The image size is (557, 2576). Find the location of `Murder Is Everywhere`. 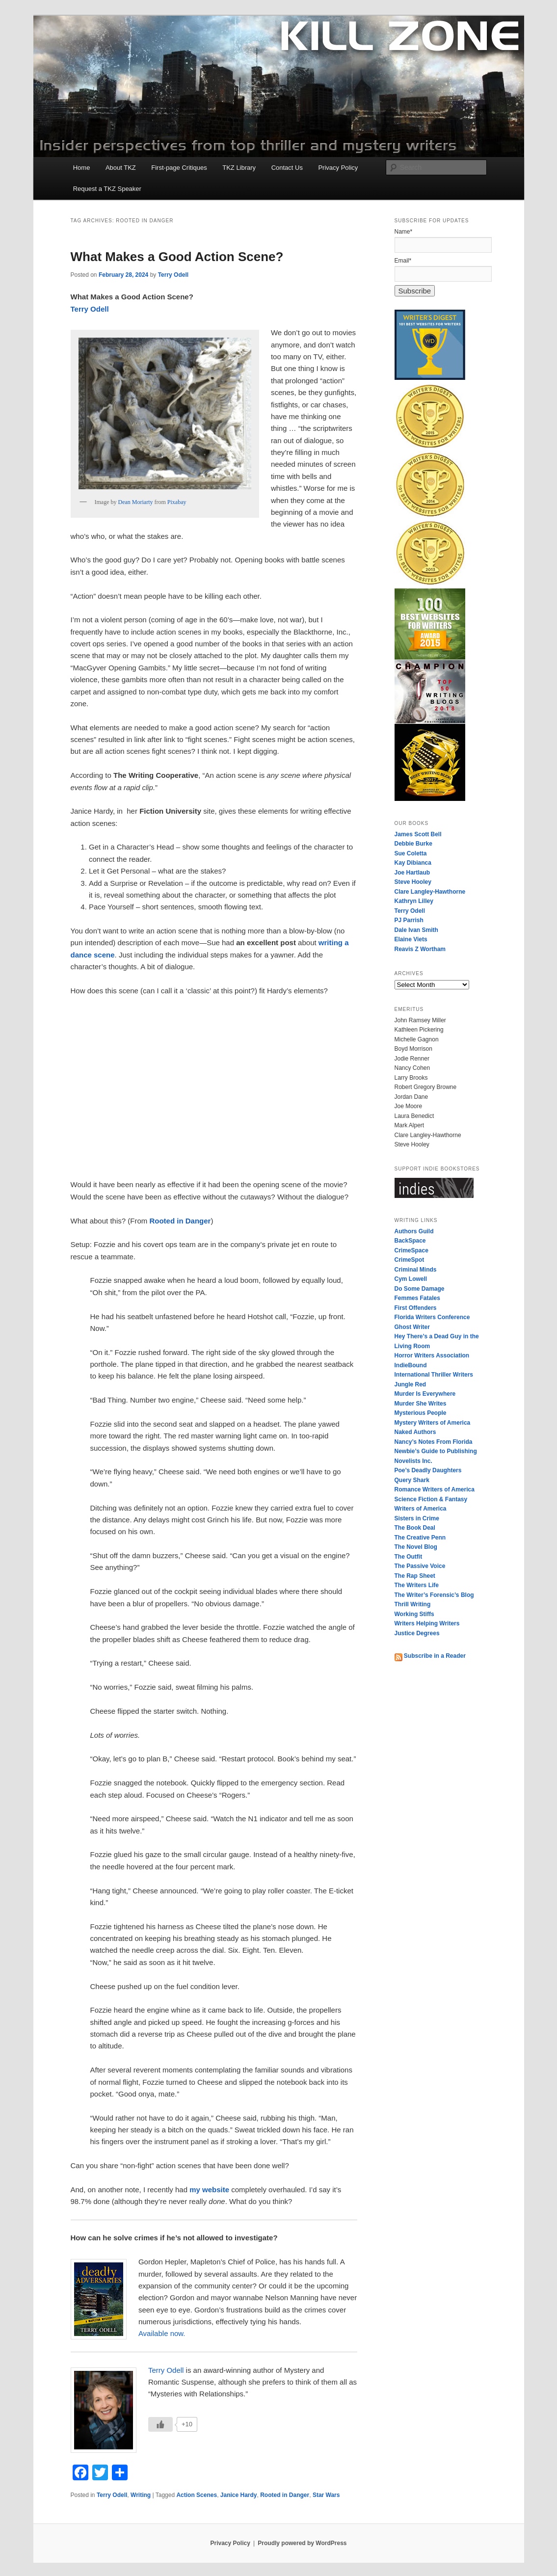

Murder Is Everywhere is located at coordinates (425, 1393).